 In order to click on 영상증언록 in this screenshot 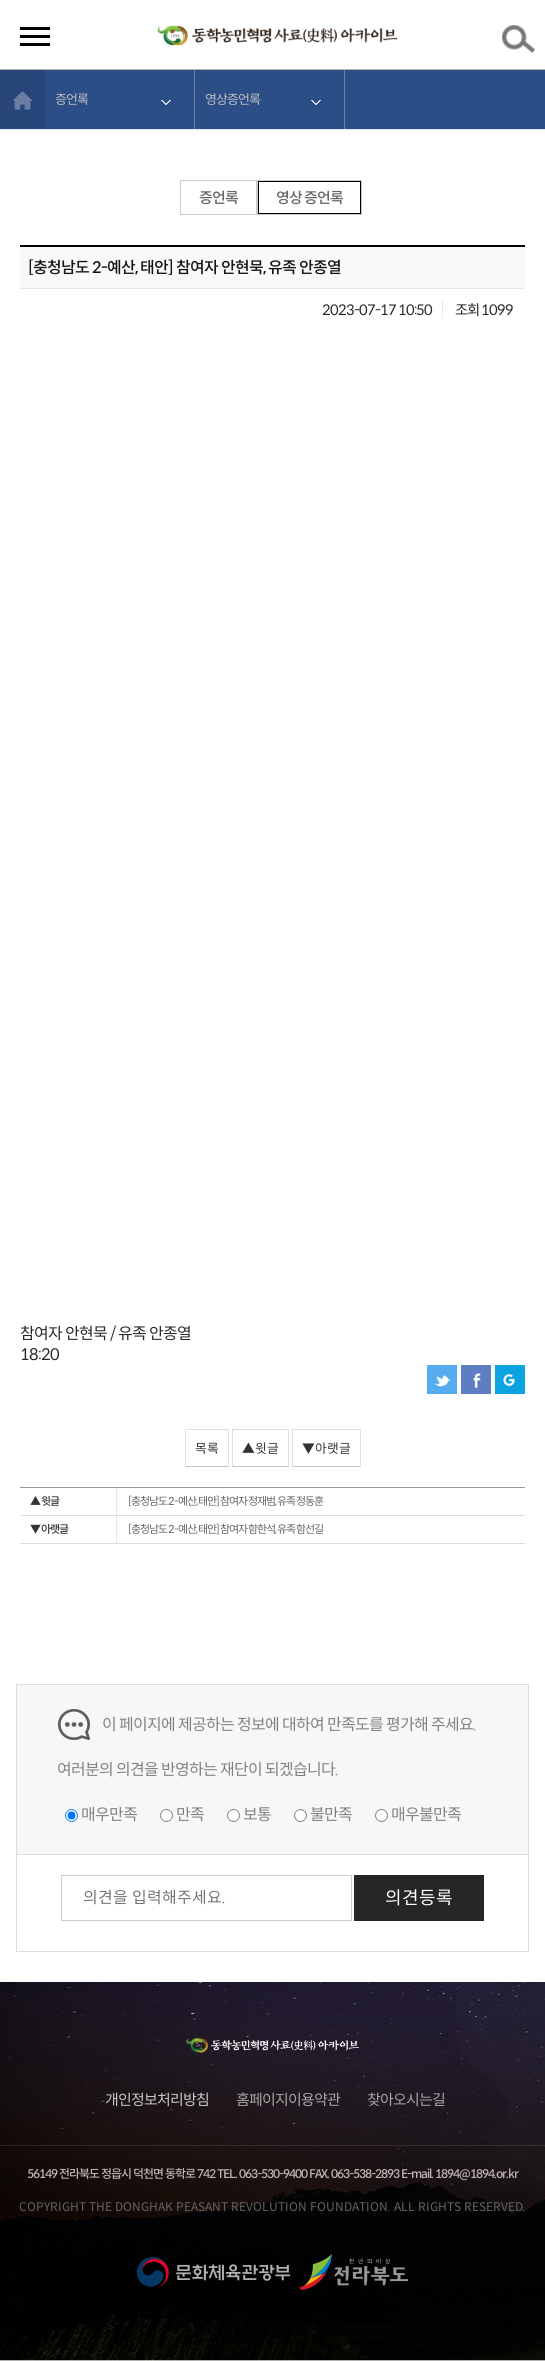, I will do `click(232, 99)`.